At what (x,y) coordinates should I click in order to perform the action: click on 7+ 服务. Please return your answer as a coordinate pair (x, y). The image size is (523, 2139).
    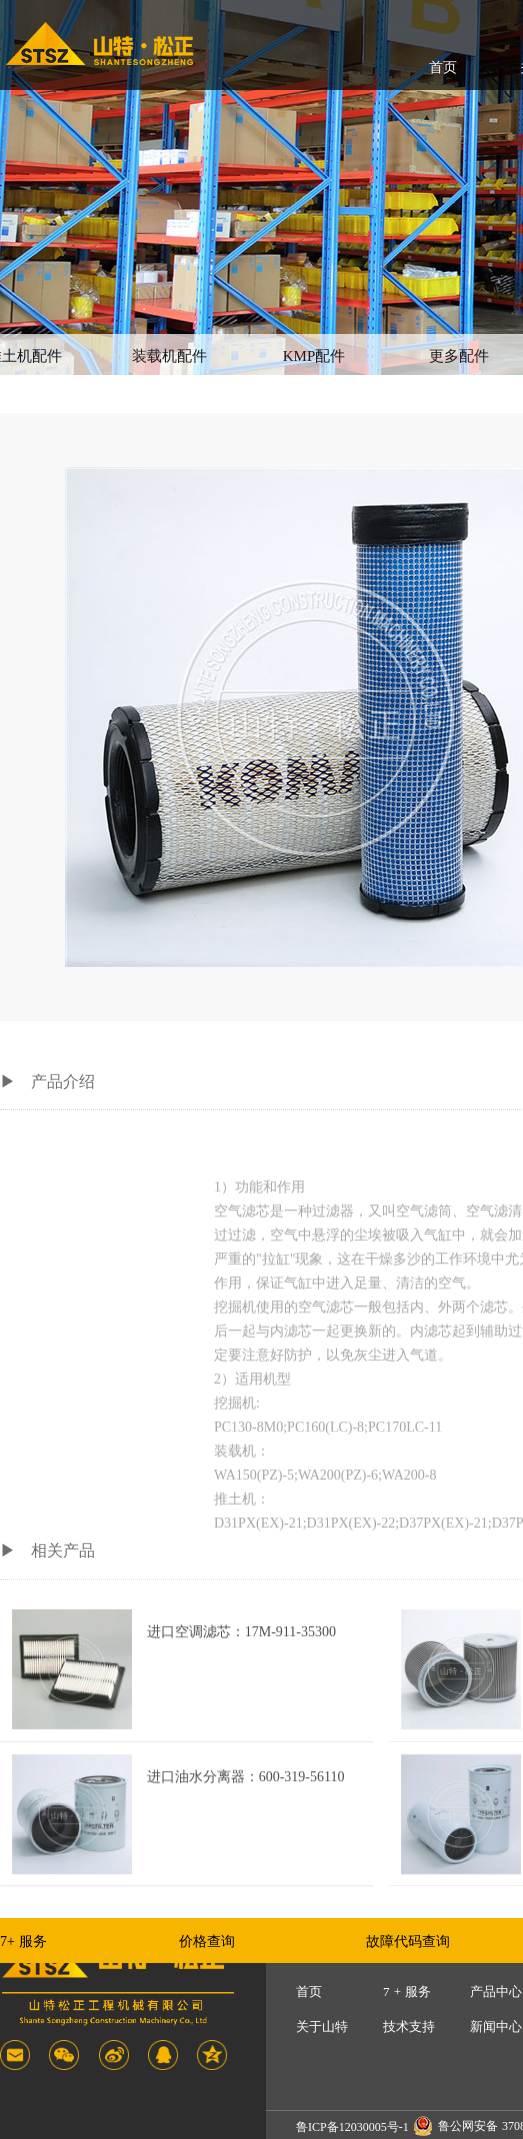
    Looking at the image, I should click on (23, 1941).